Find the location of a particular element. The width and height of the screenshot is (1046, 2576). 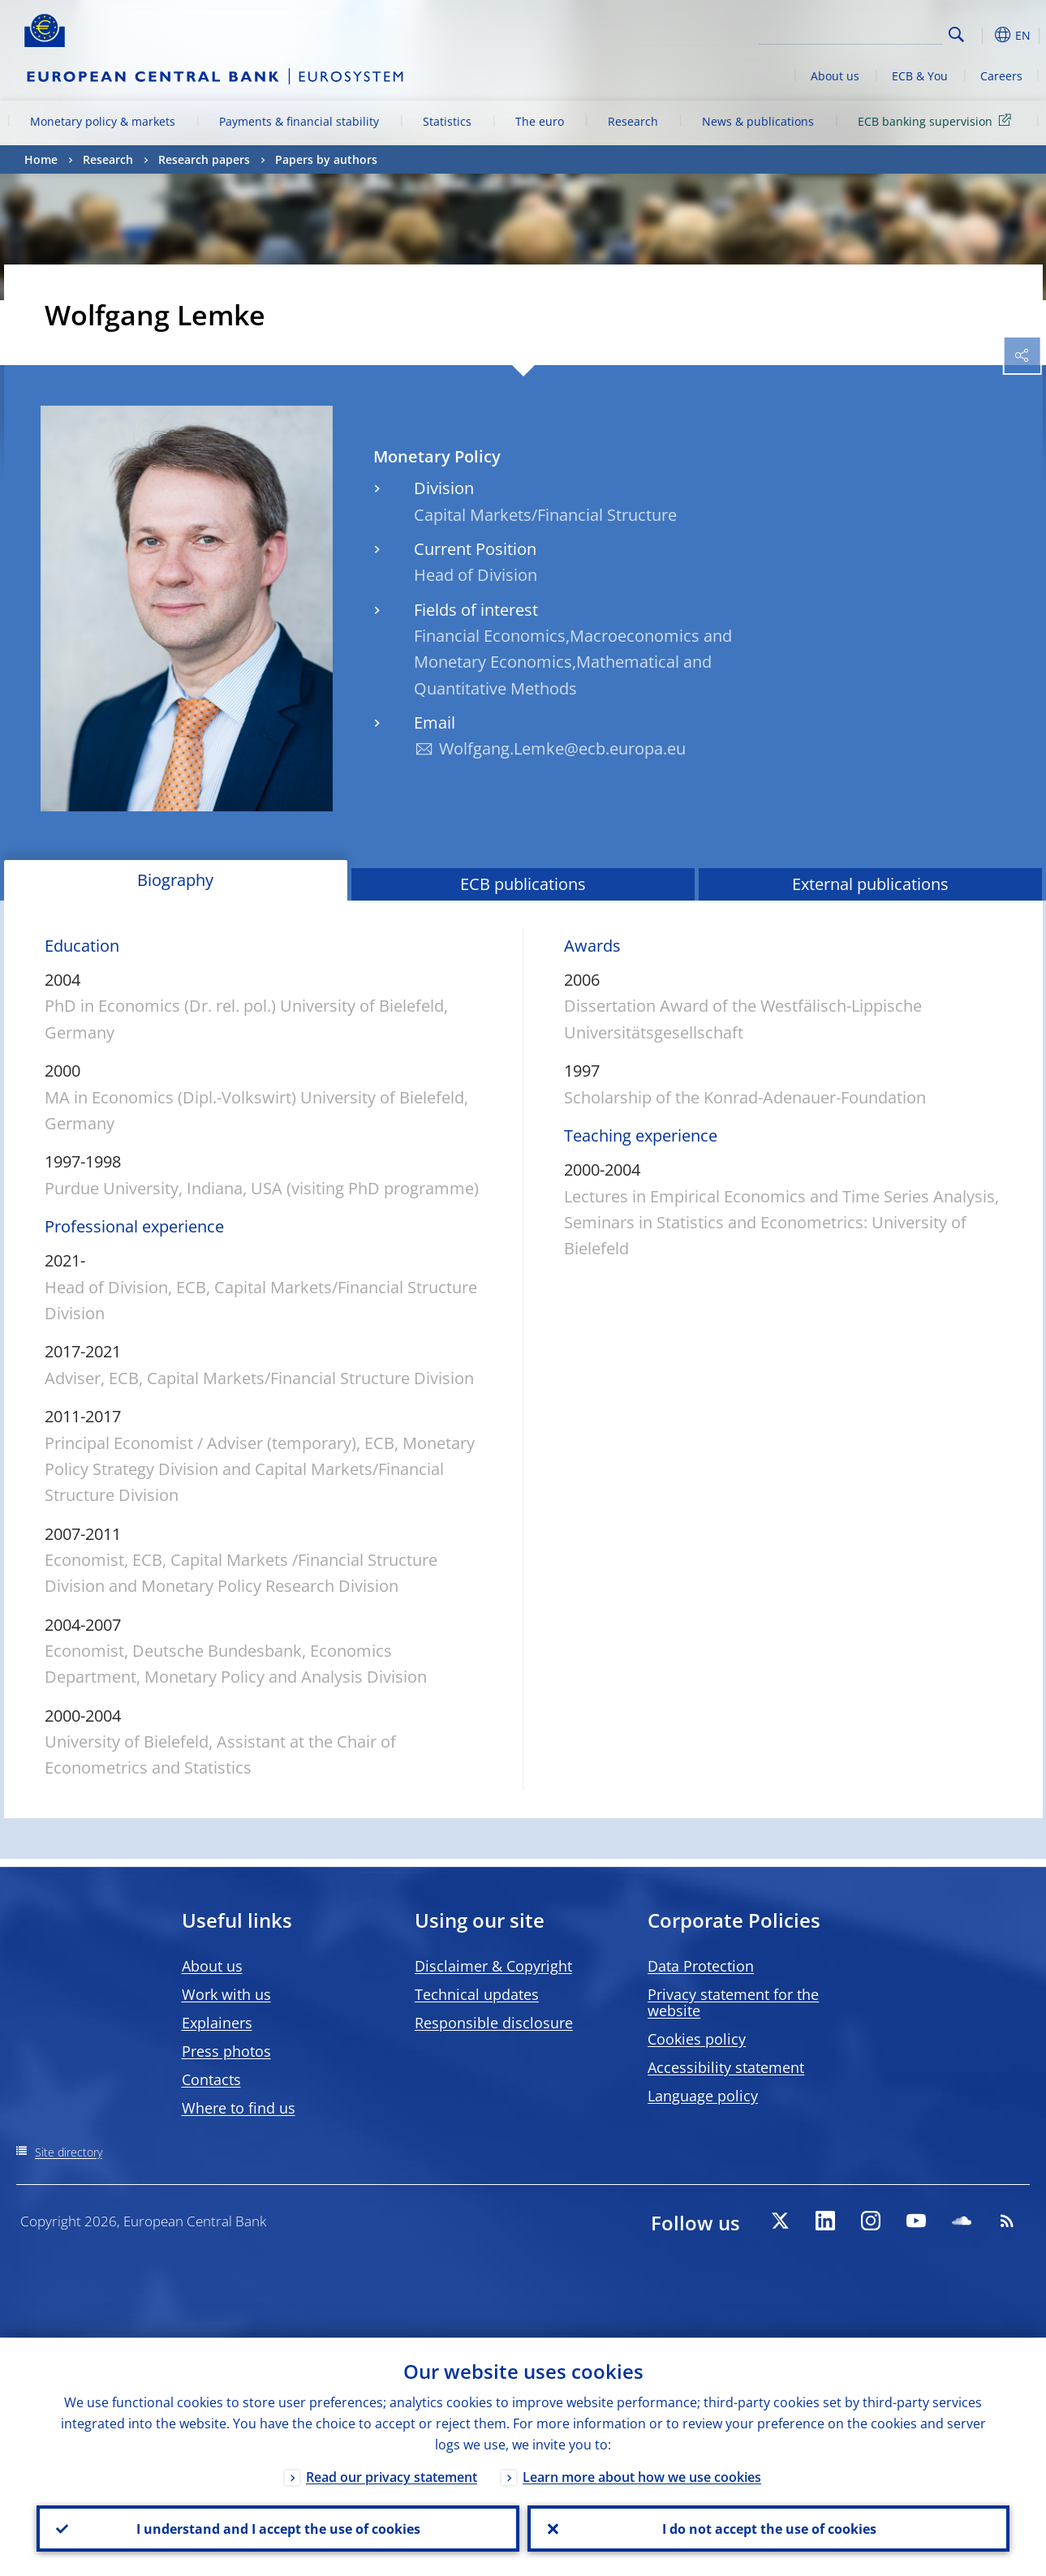

Research is located at coordinates (633, 121).